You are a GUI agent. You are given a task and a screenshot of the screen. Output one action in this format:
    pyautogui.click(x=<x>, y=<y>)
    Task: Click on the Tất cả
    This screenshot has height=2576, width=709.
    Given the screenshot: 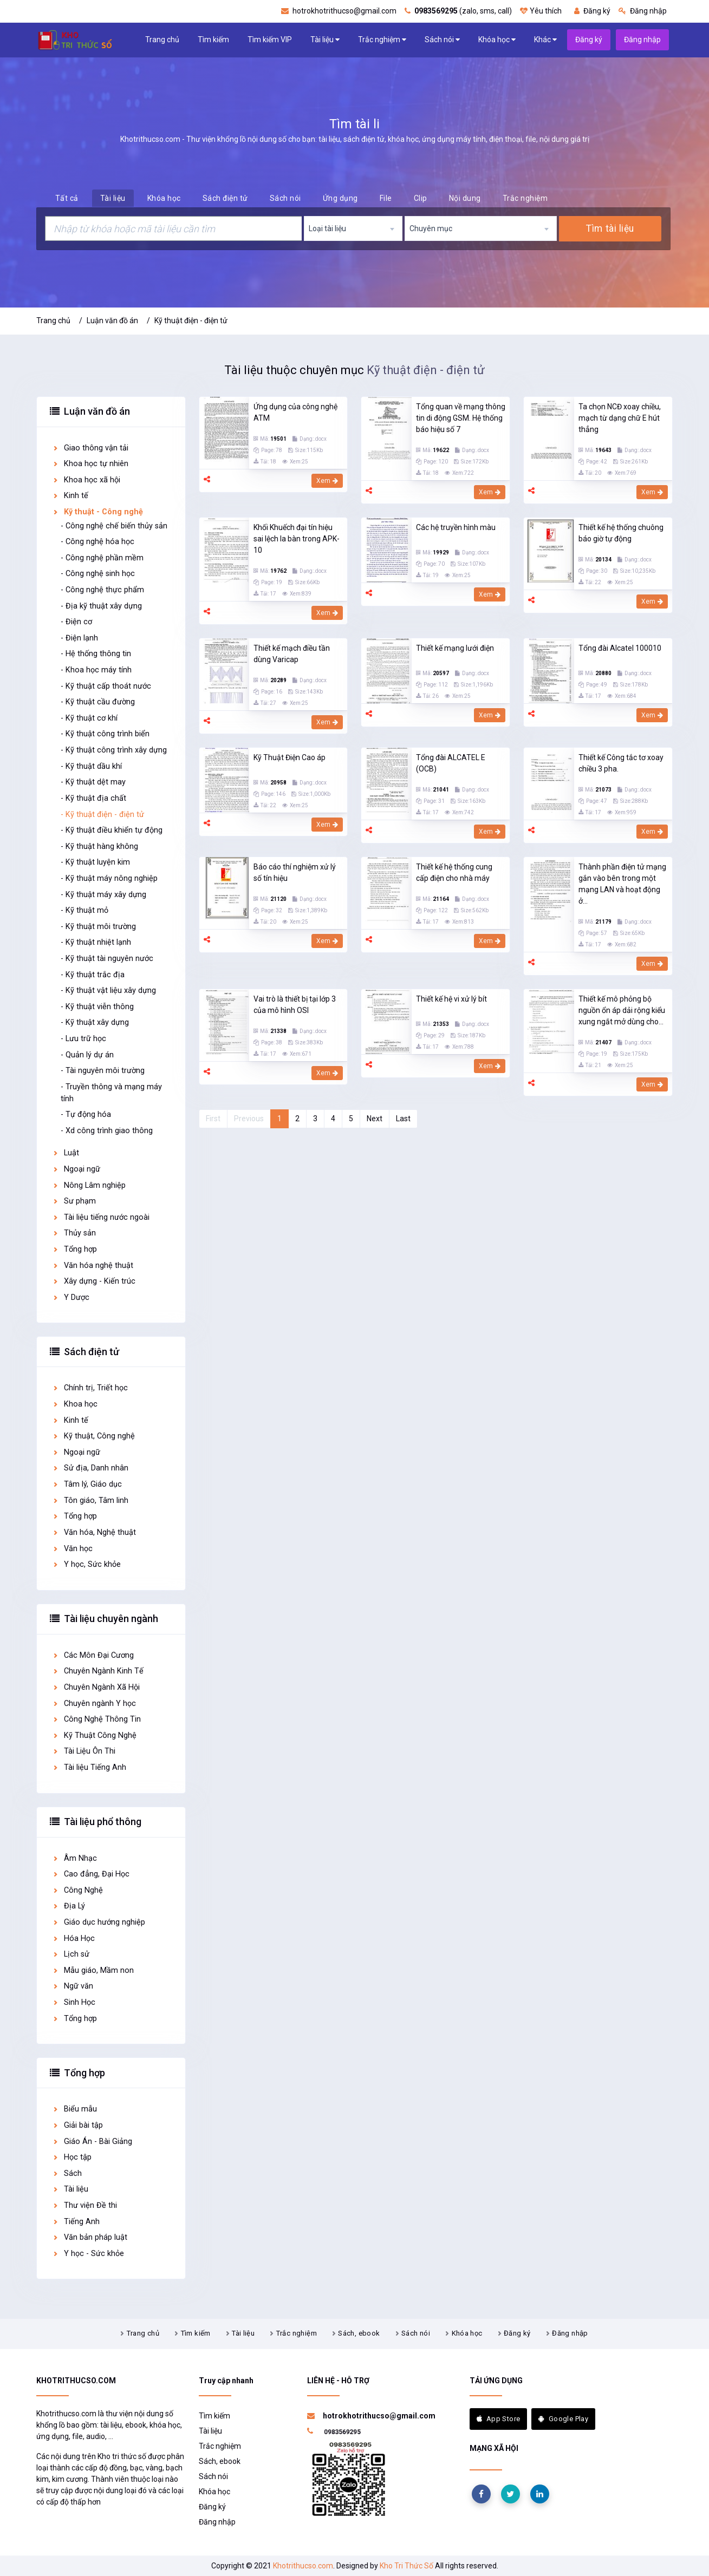 What is the action you would take?
    pyautogui.click(x=67, y=198)
    